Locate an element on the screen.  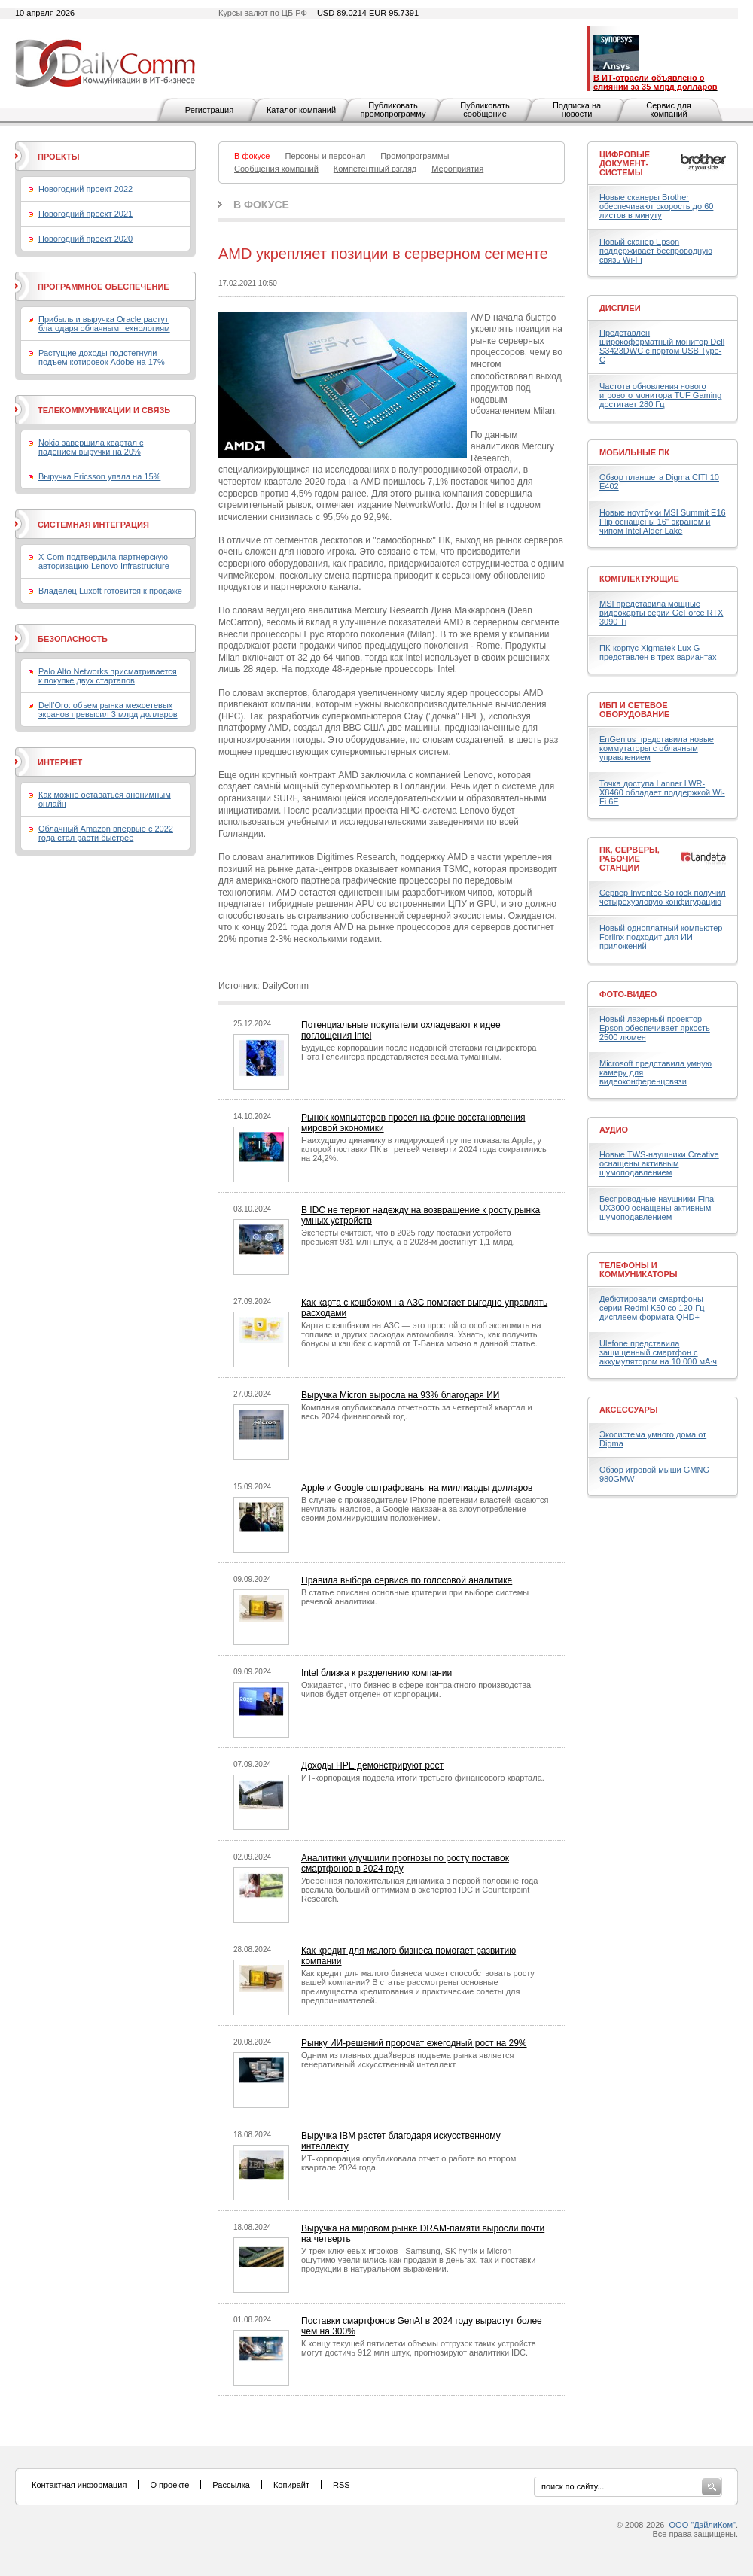
Apple и Google оштрафованы на миллиарды долларов is located at coordinates (416, 1488).